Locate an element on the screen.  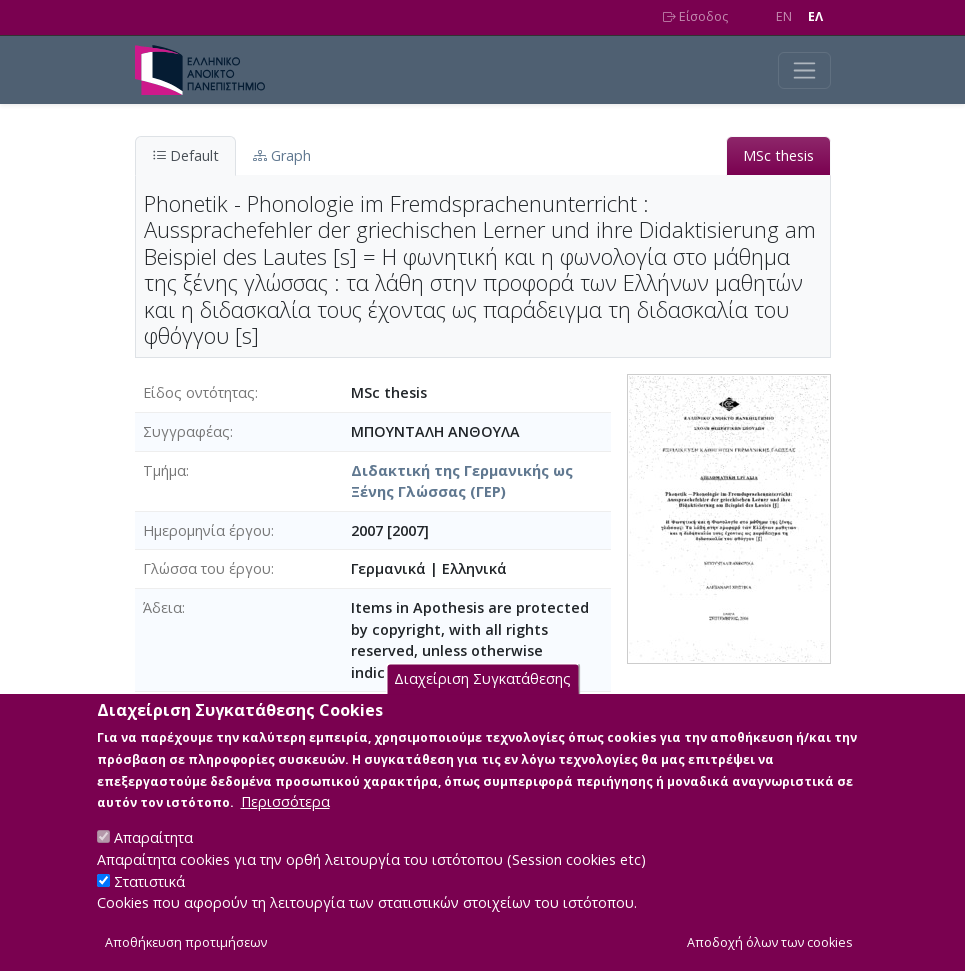
[Toggle navigation] is located at coordinates (804, 70).